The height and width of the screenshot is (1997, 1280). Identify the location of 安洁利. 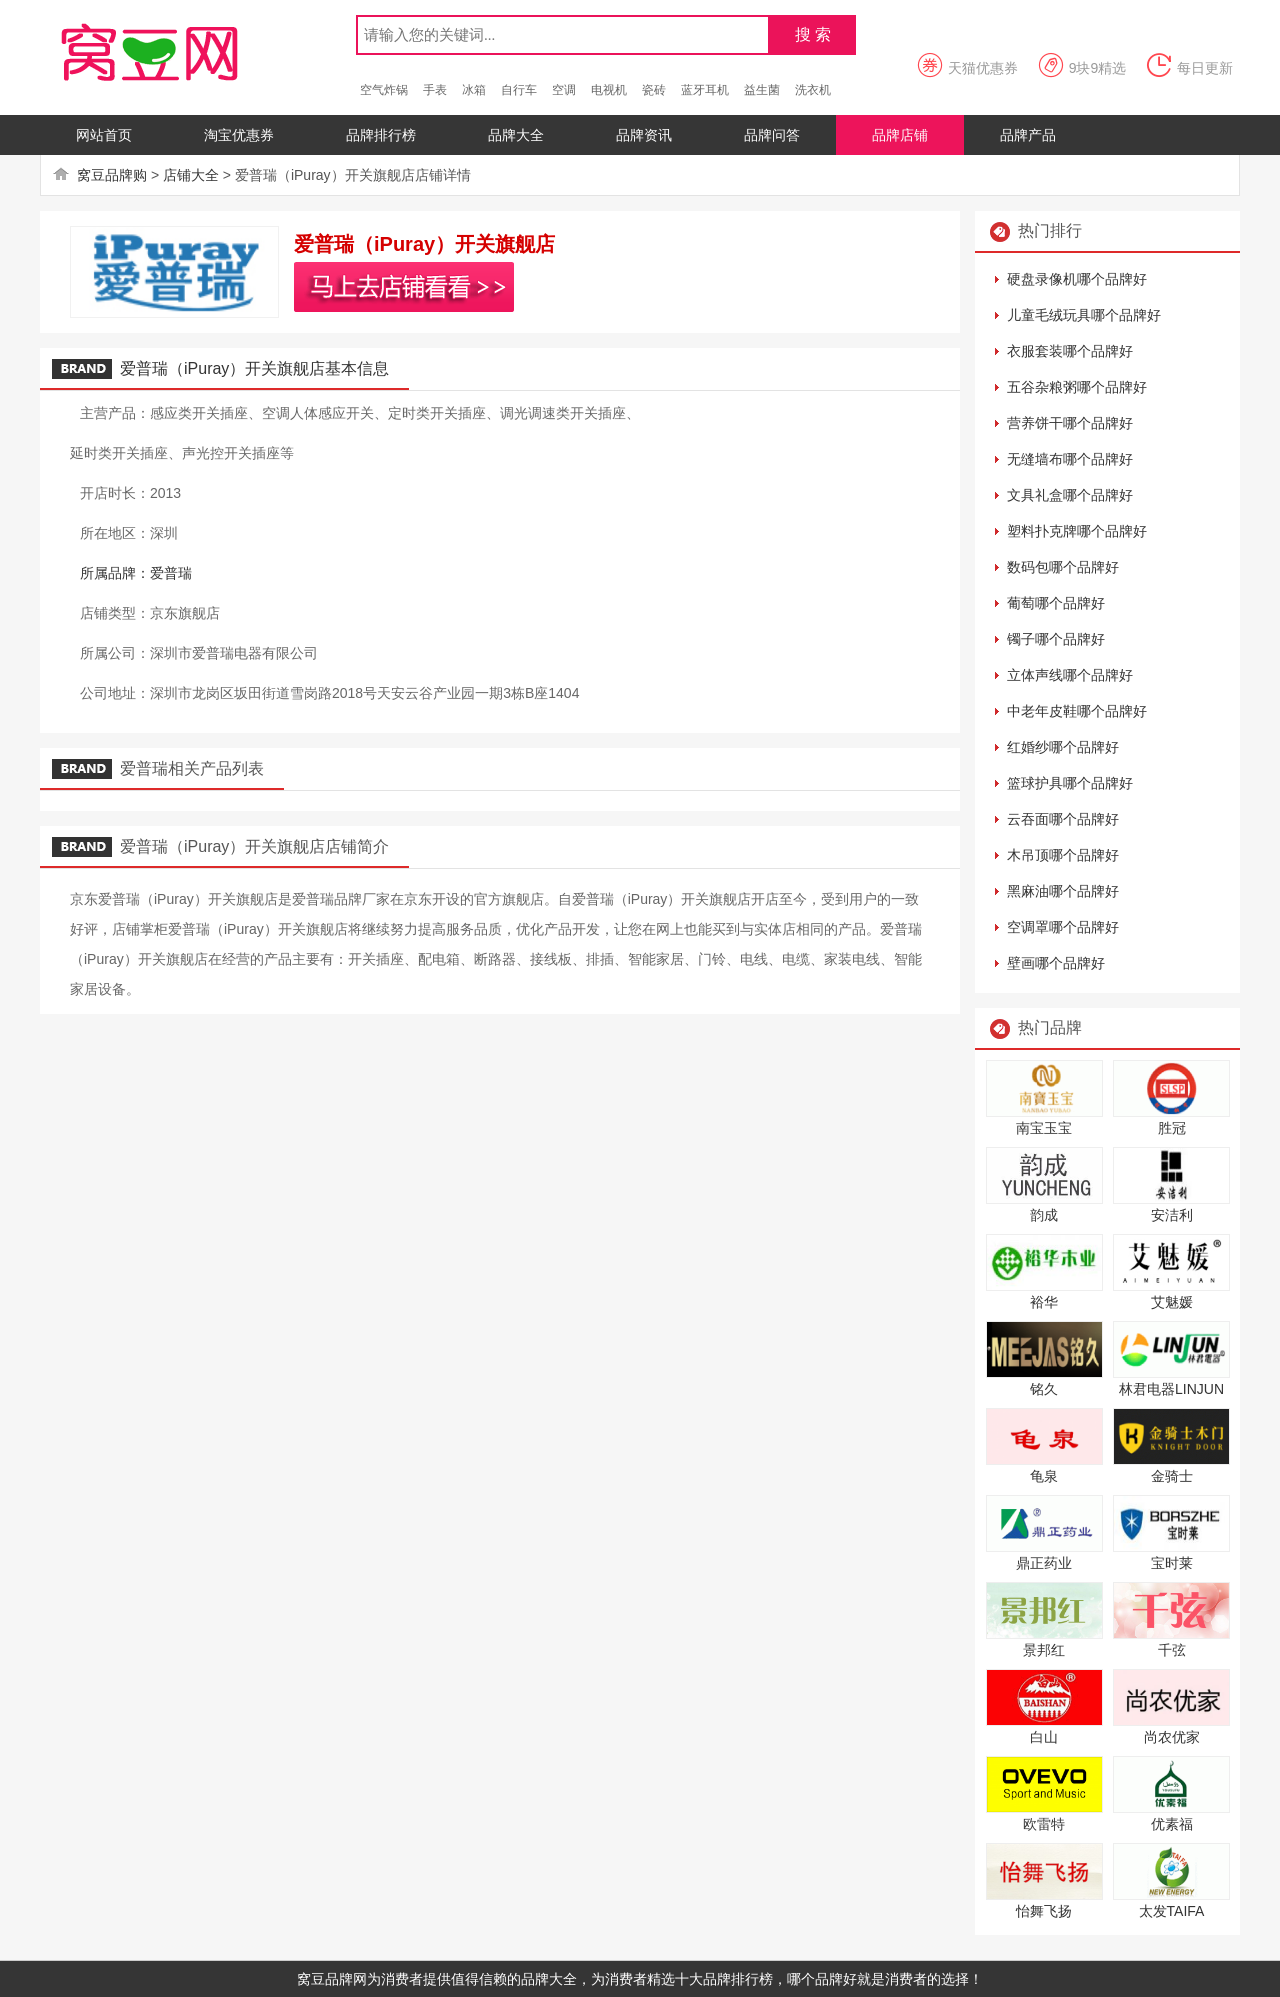
(1172, 1215).